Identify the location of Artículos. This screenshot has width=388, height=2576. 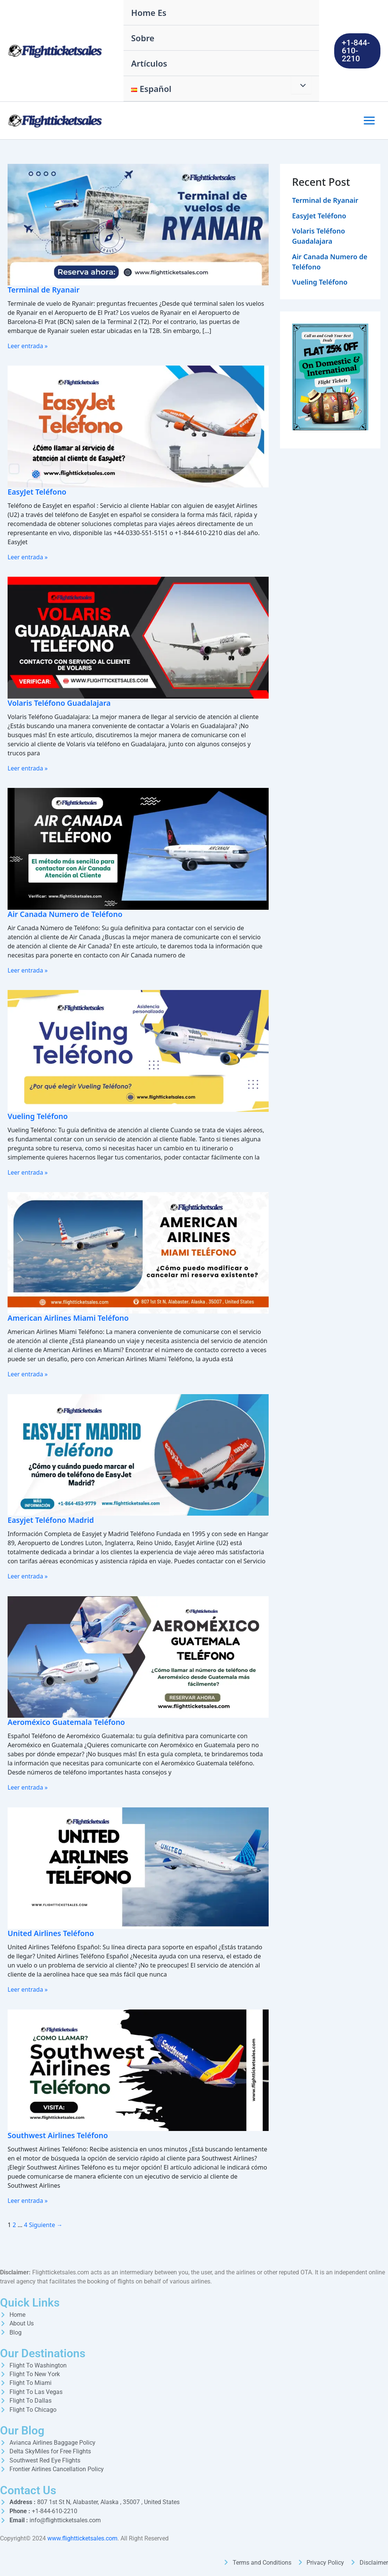
(149, 63).